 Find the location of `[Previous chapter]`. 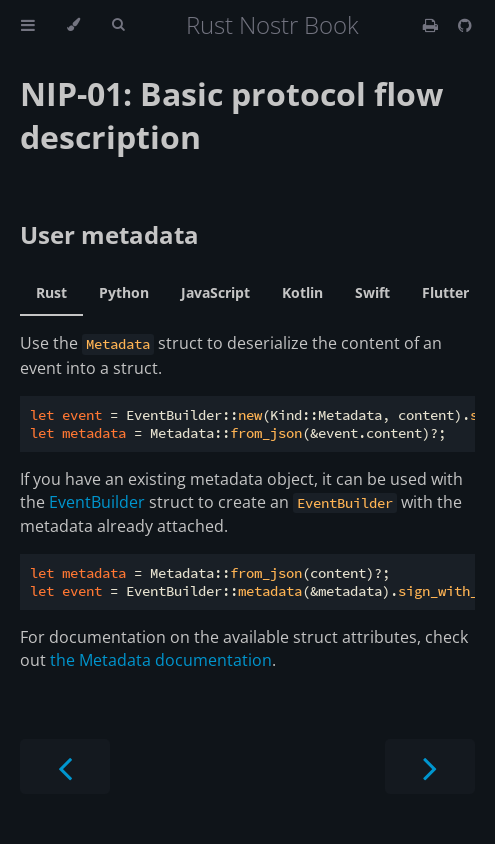

[Previous chapter] is located at coordinates (65, 766).